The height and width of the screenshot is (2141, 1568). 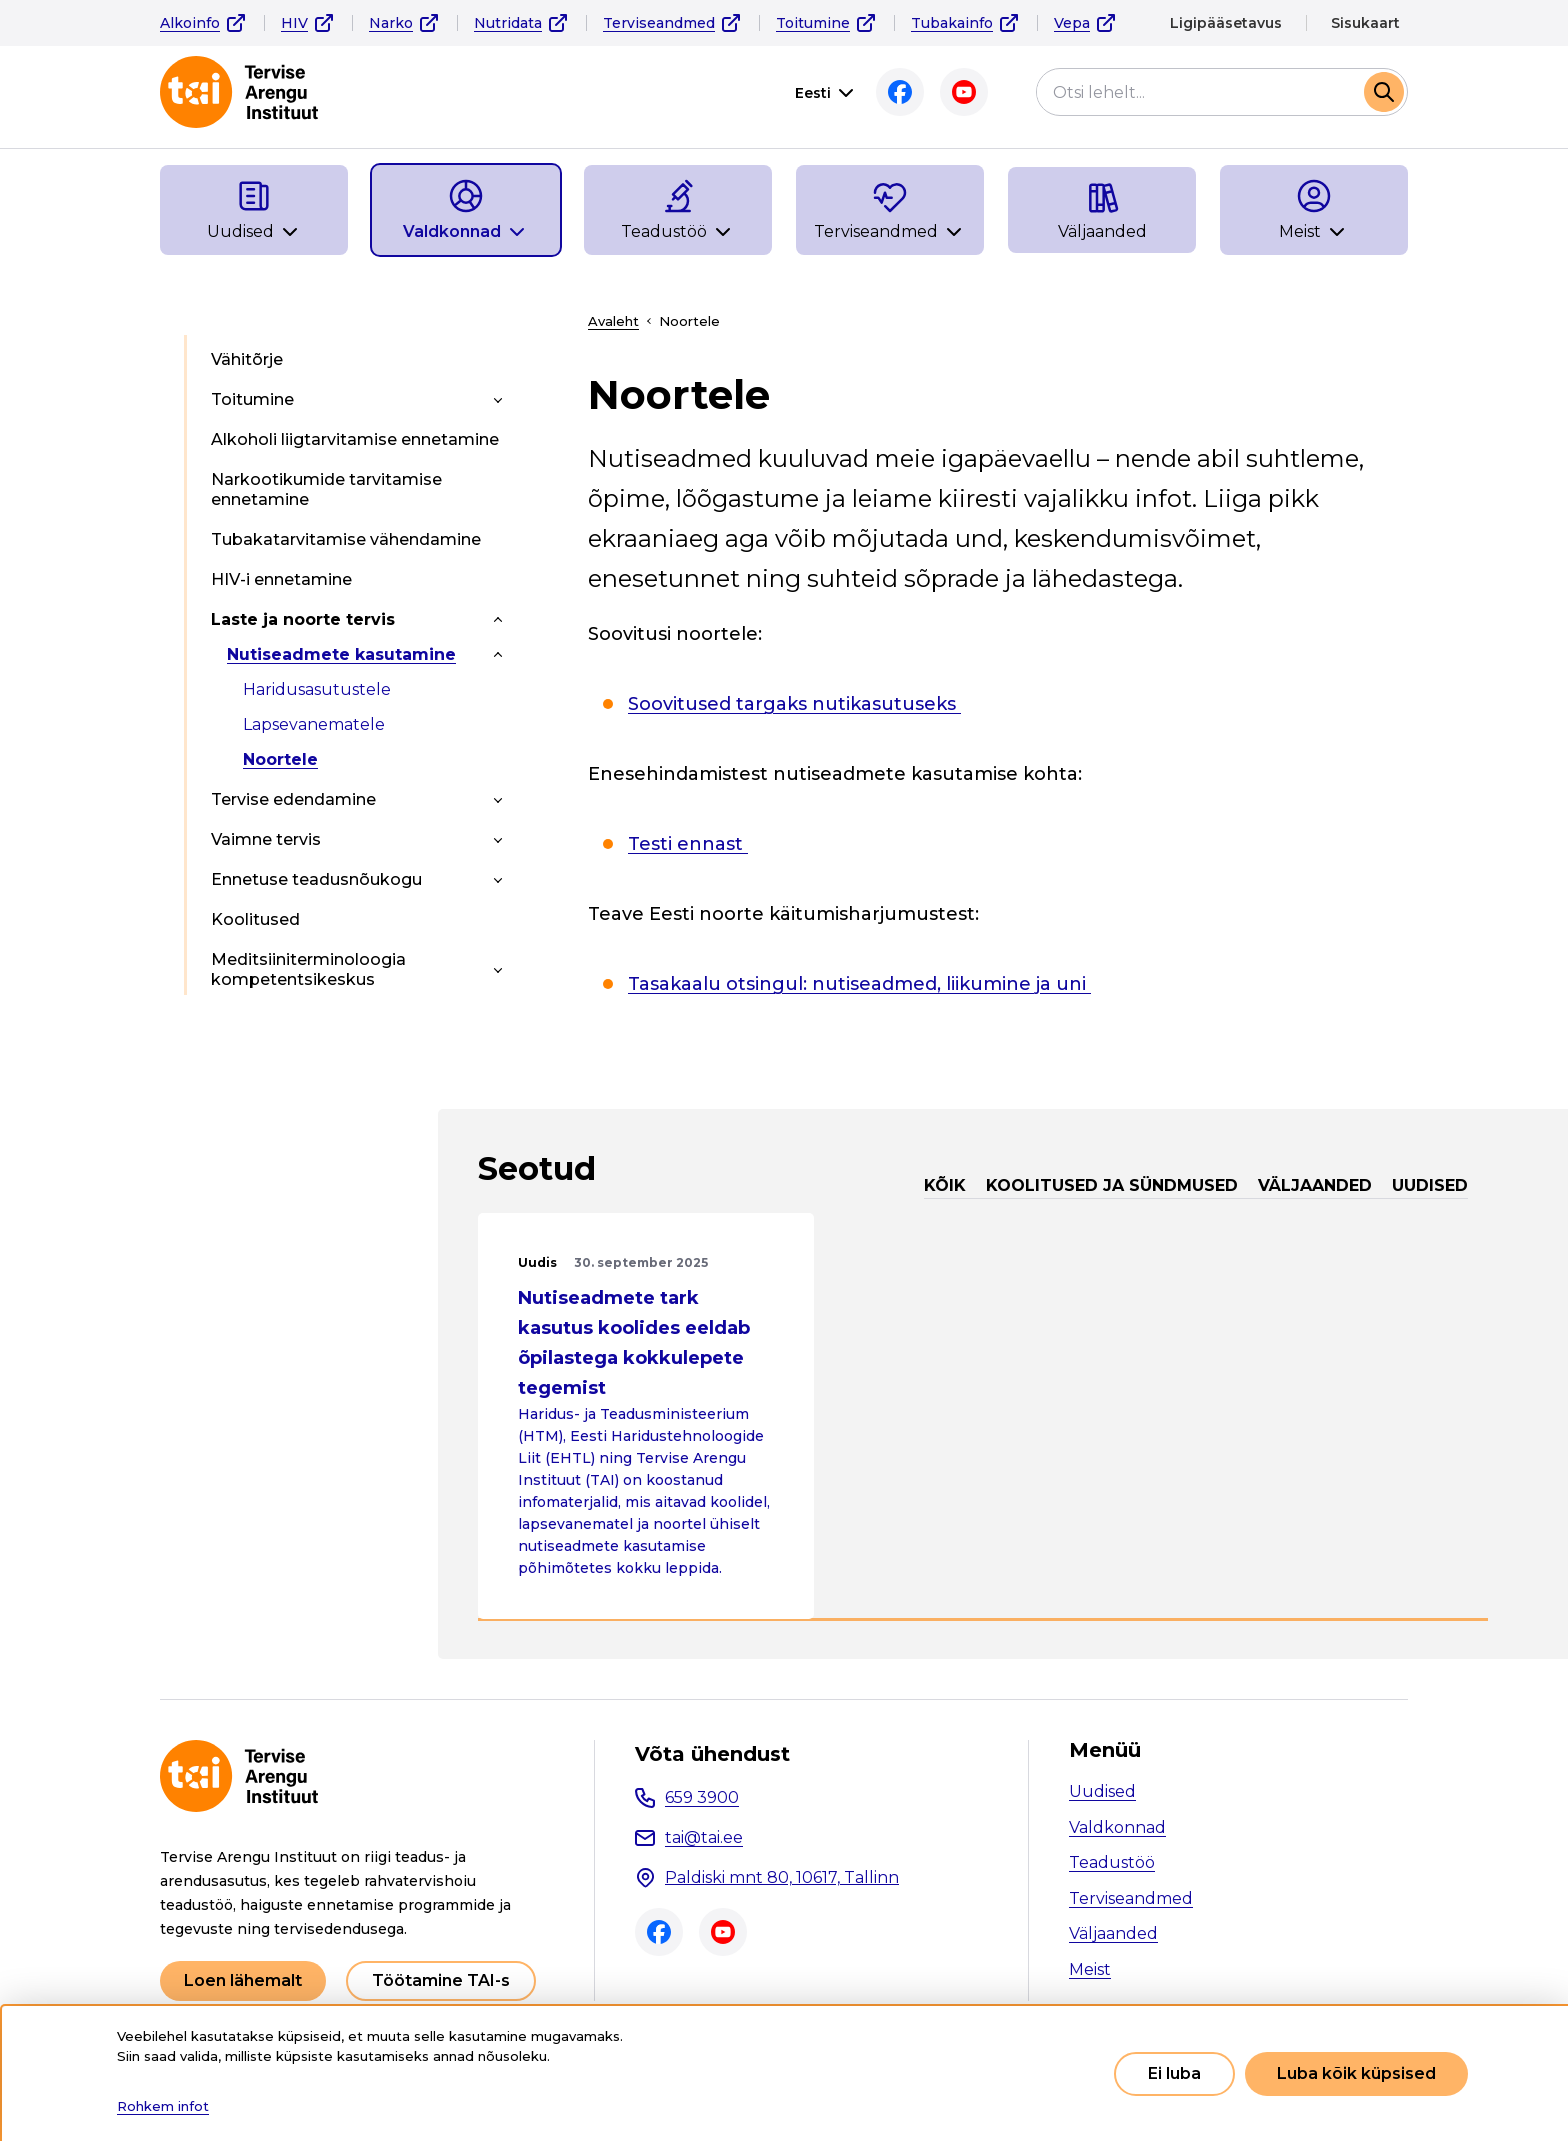 I want to click on Teadustöö, so click(x=1112, y=1862).